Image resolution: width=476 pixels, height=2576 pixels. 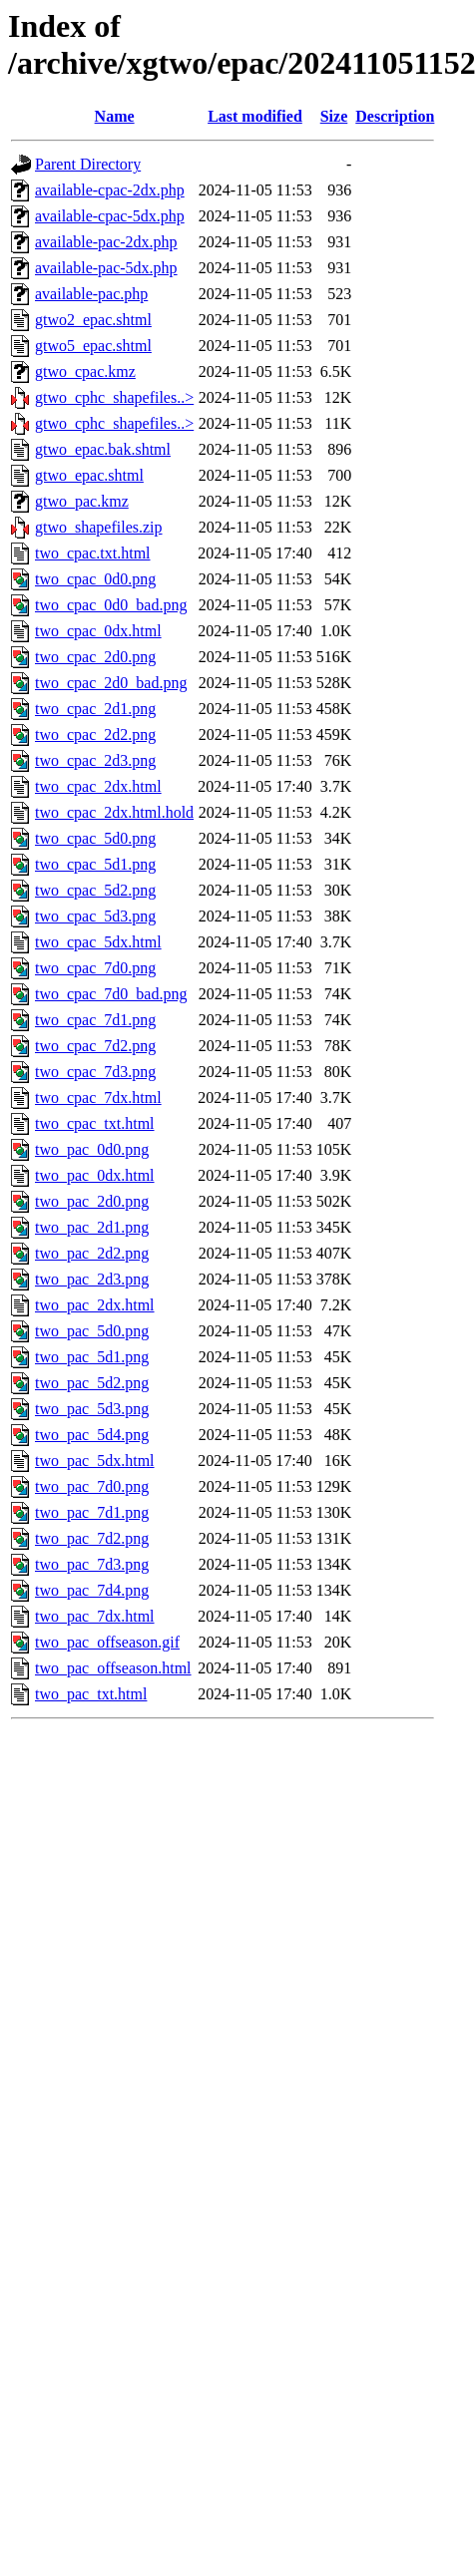 What do you see at coordinates (95, 916) in the screenshot?
I see `two_cpac_5d3.png` at bounding box center [95, 916].